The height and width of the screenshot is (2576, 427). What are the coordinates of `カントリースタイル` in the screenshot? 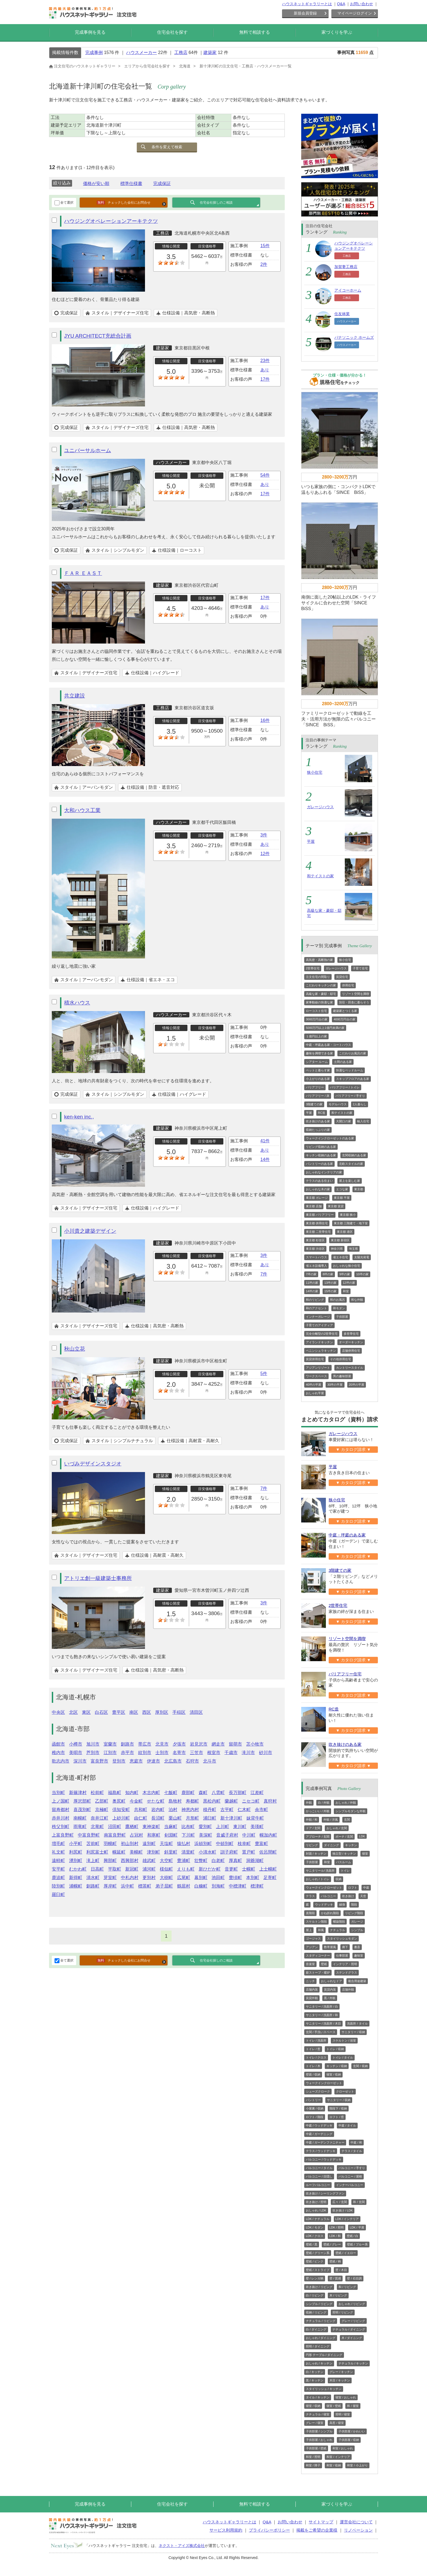 It's located at (349, 1367).